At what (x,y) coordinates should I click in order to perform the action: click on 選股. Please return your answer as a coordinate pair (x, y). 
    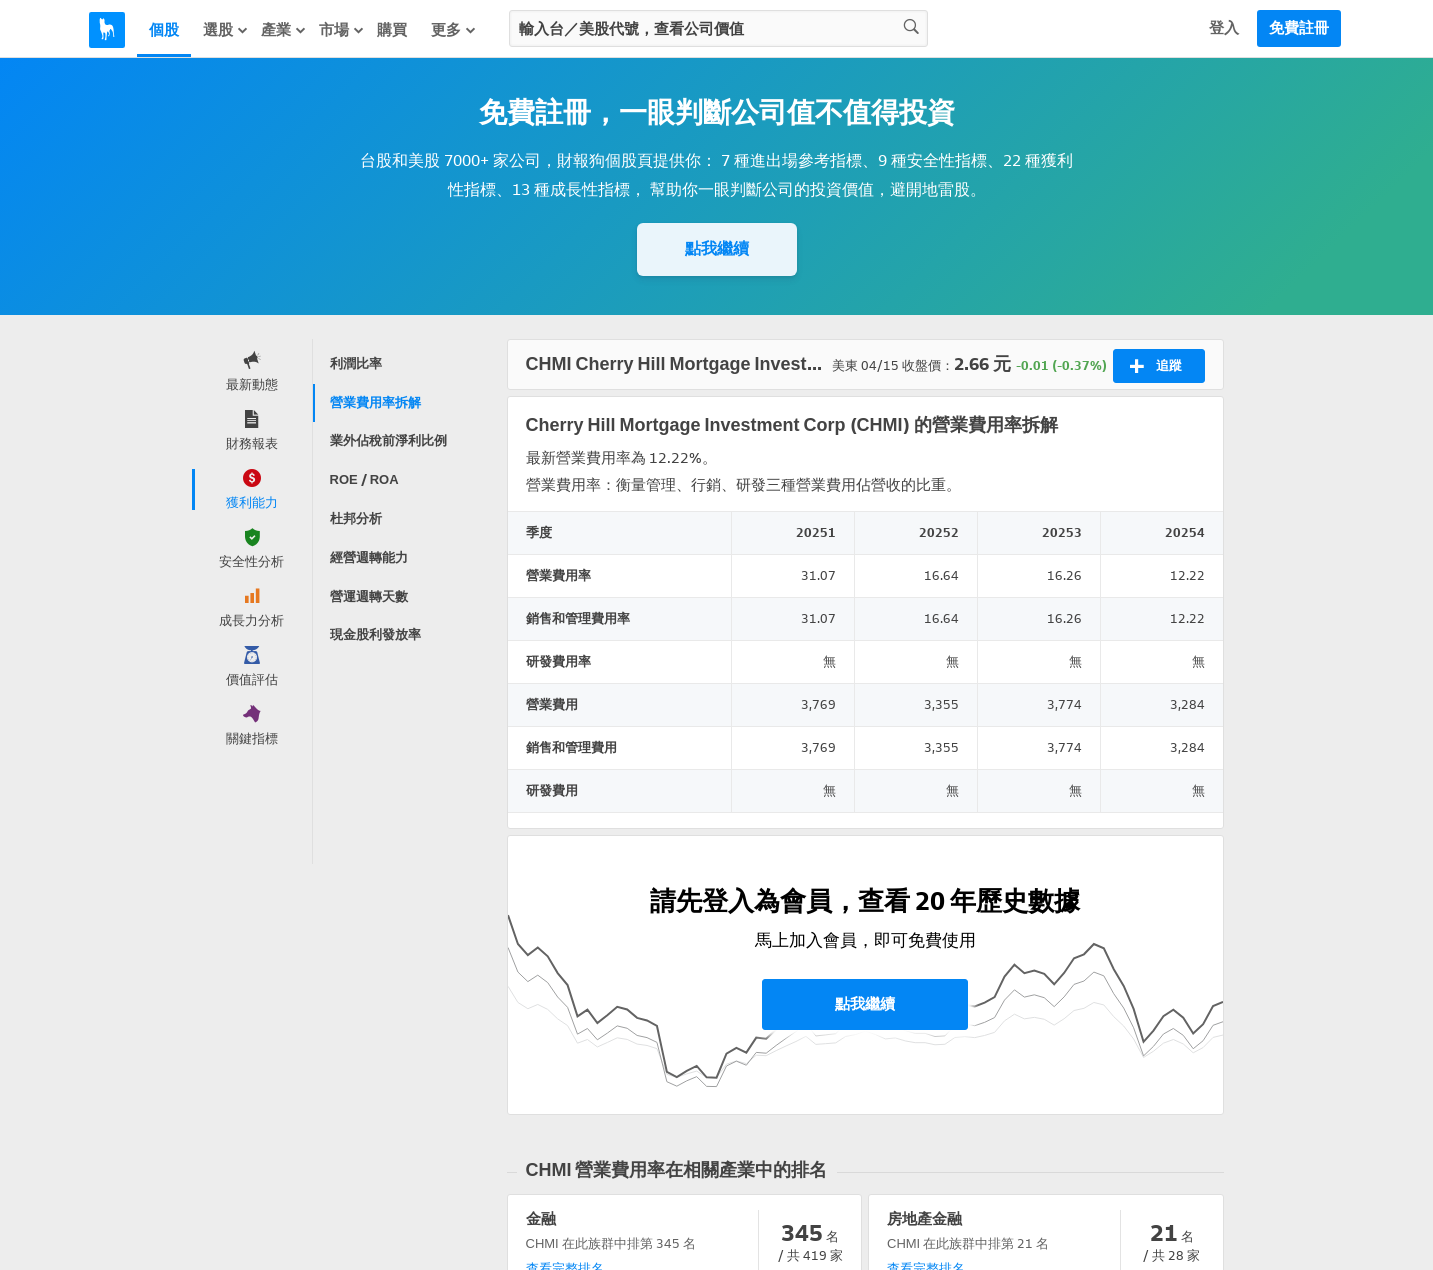
    Looking at the image, I should click on (226, 30).